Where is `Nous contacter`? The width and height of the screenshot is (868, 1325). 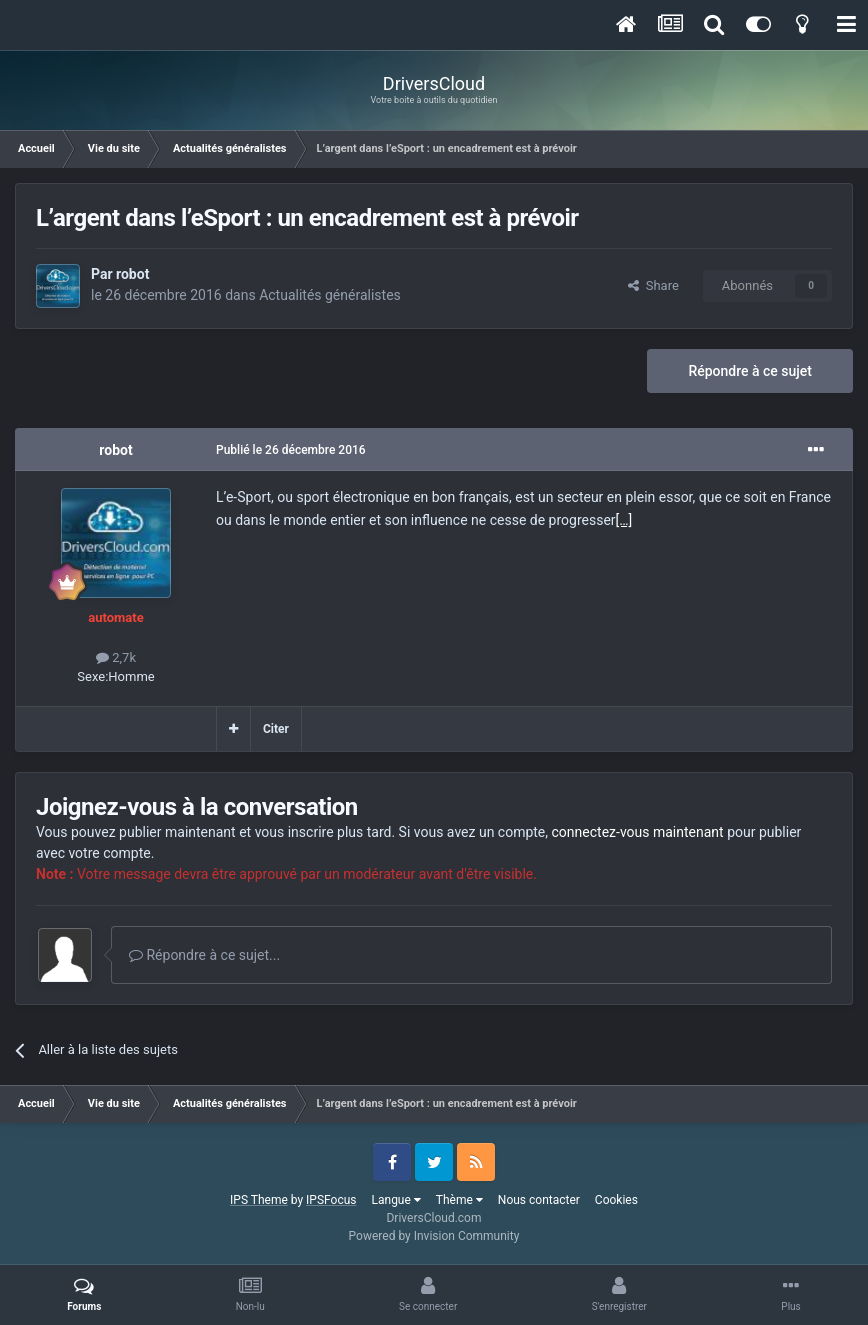 Nous contacter is located at coordinates (539, 1200).